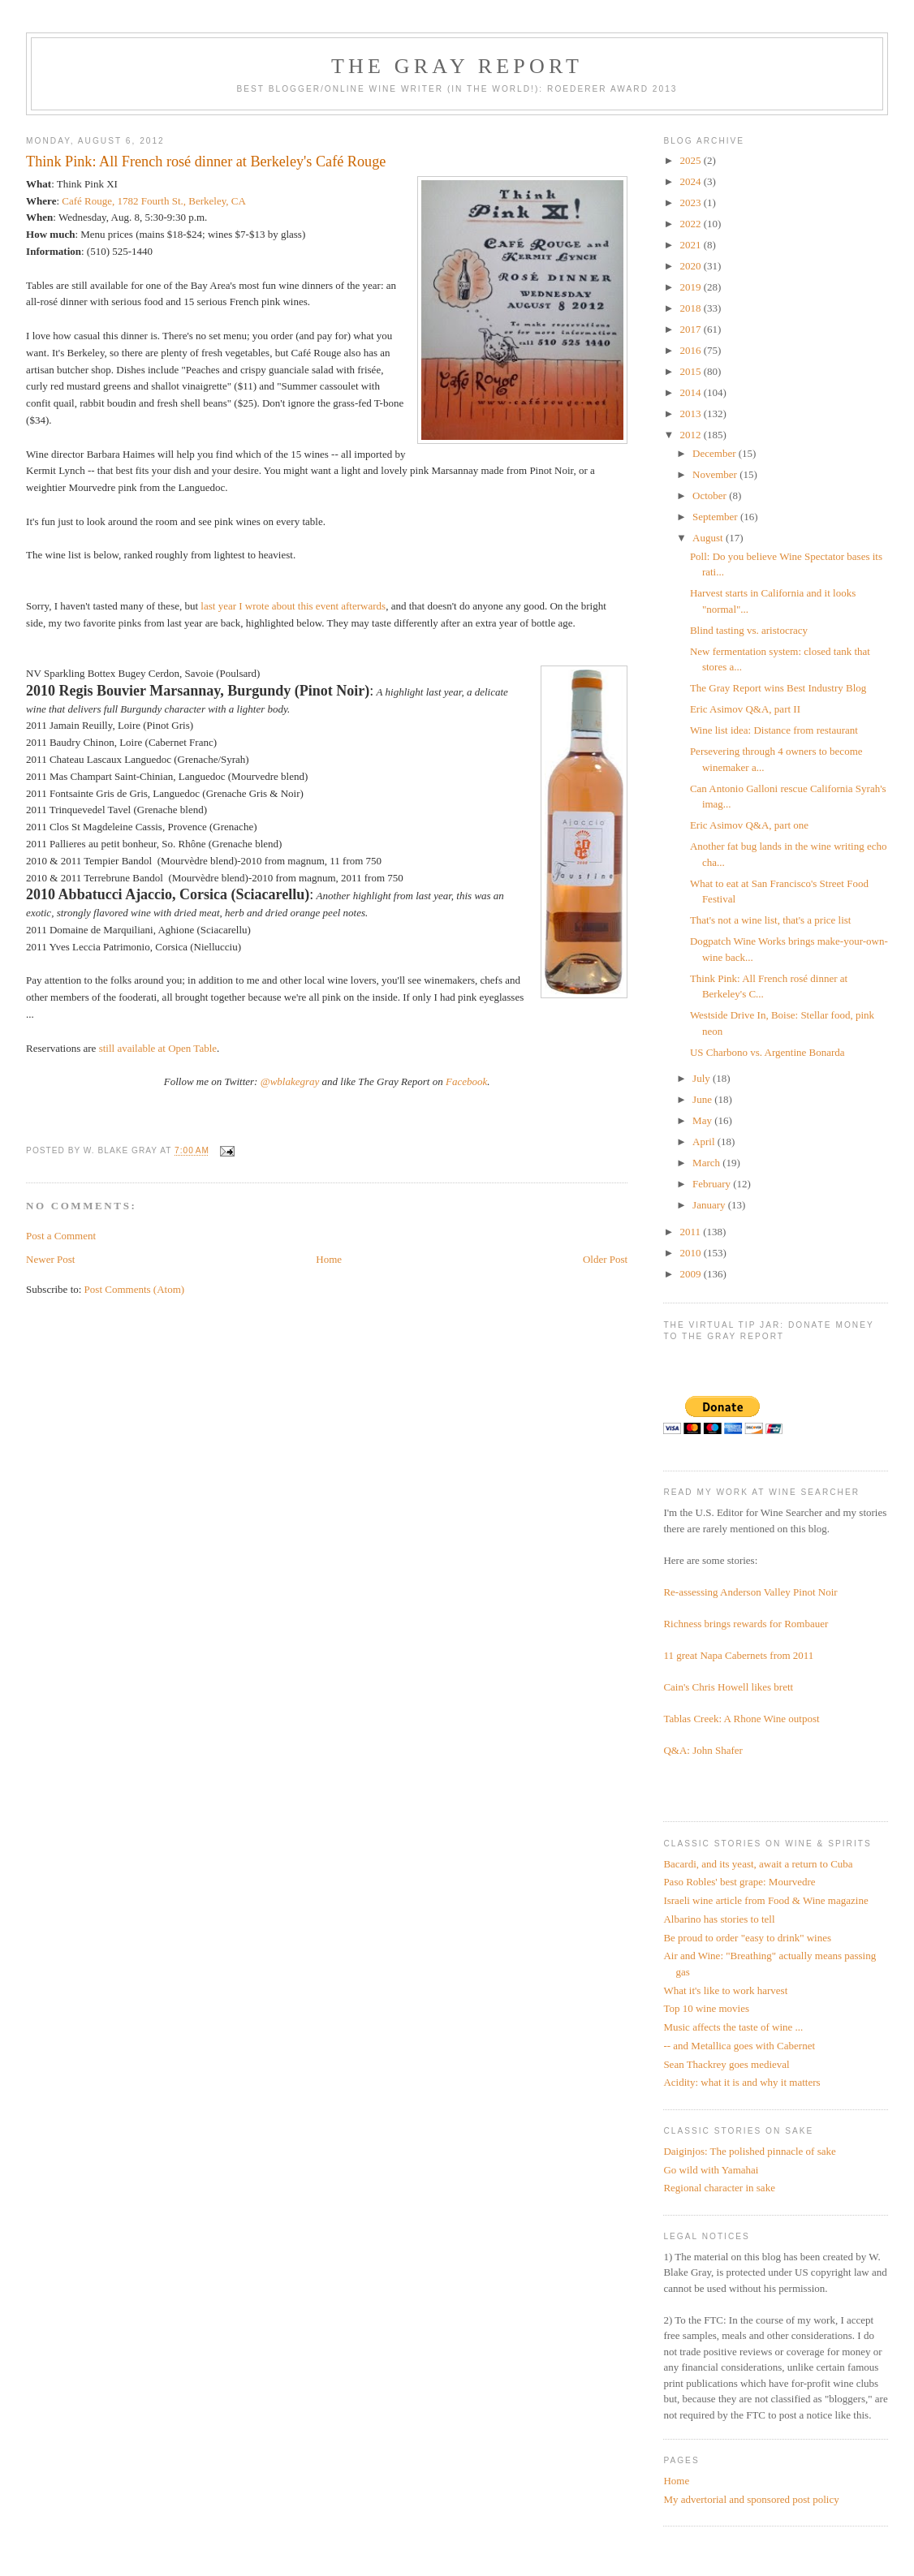 This screenshot has width=914, height=2576. I want to click on 2017, so click(691, 329).